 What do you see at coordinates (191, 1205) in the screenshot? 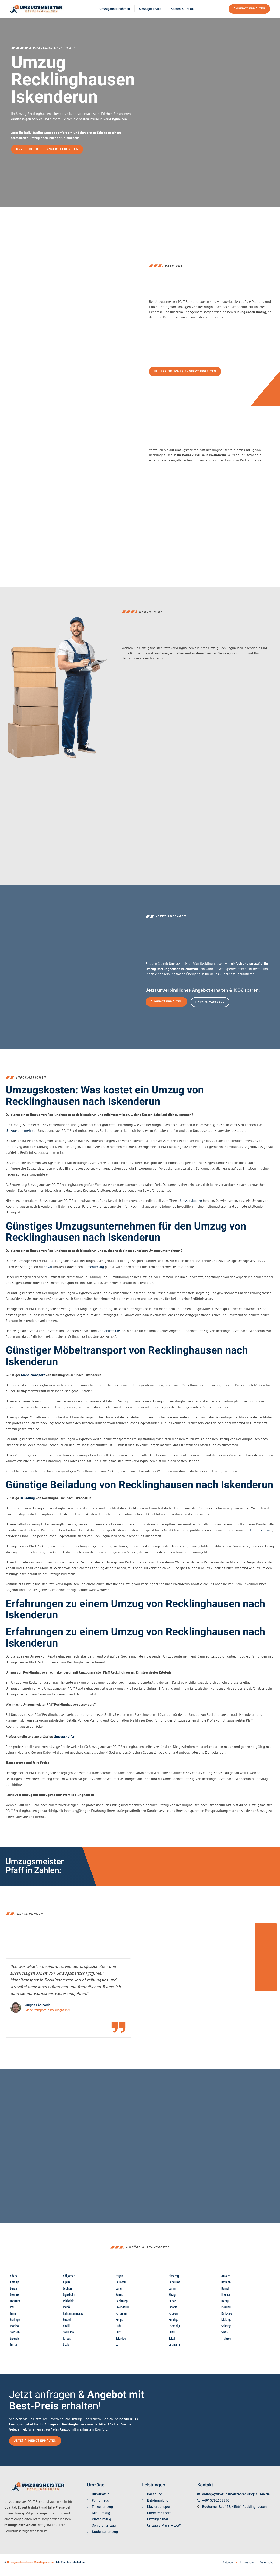
I see `Umzugskosten` at bounding box center [191, 1205].